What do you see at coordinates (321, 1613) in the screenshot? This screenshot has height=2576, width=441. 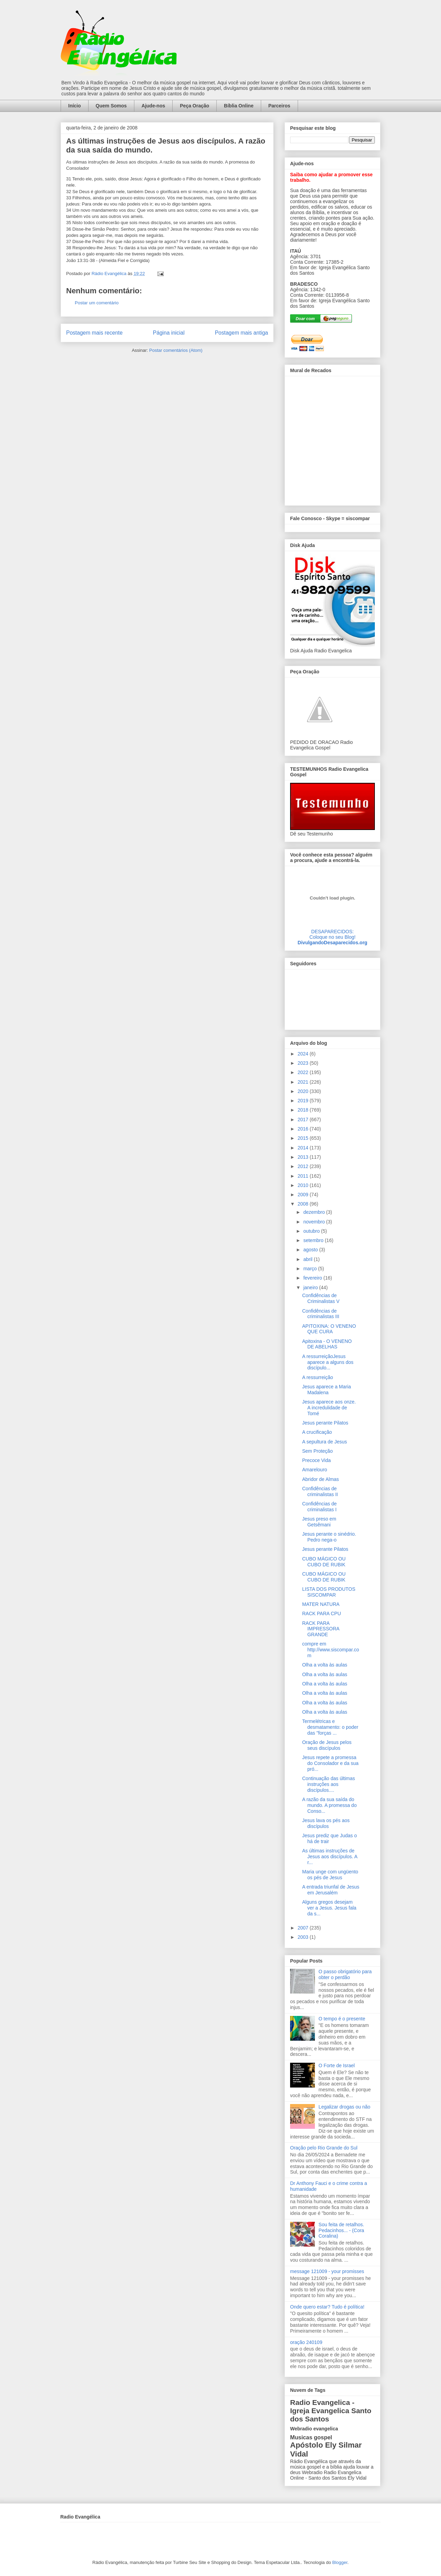 I see `RACK PARA CPU` at bounding box center [321, 1613].